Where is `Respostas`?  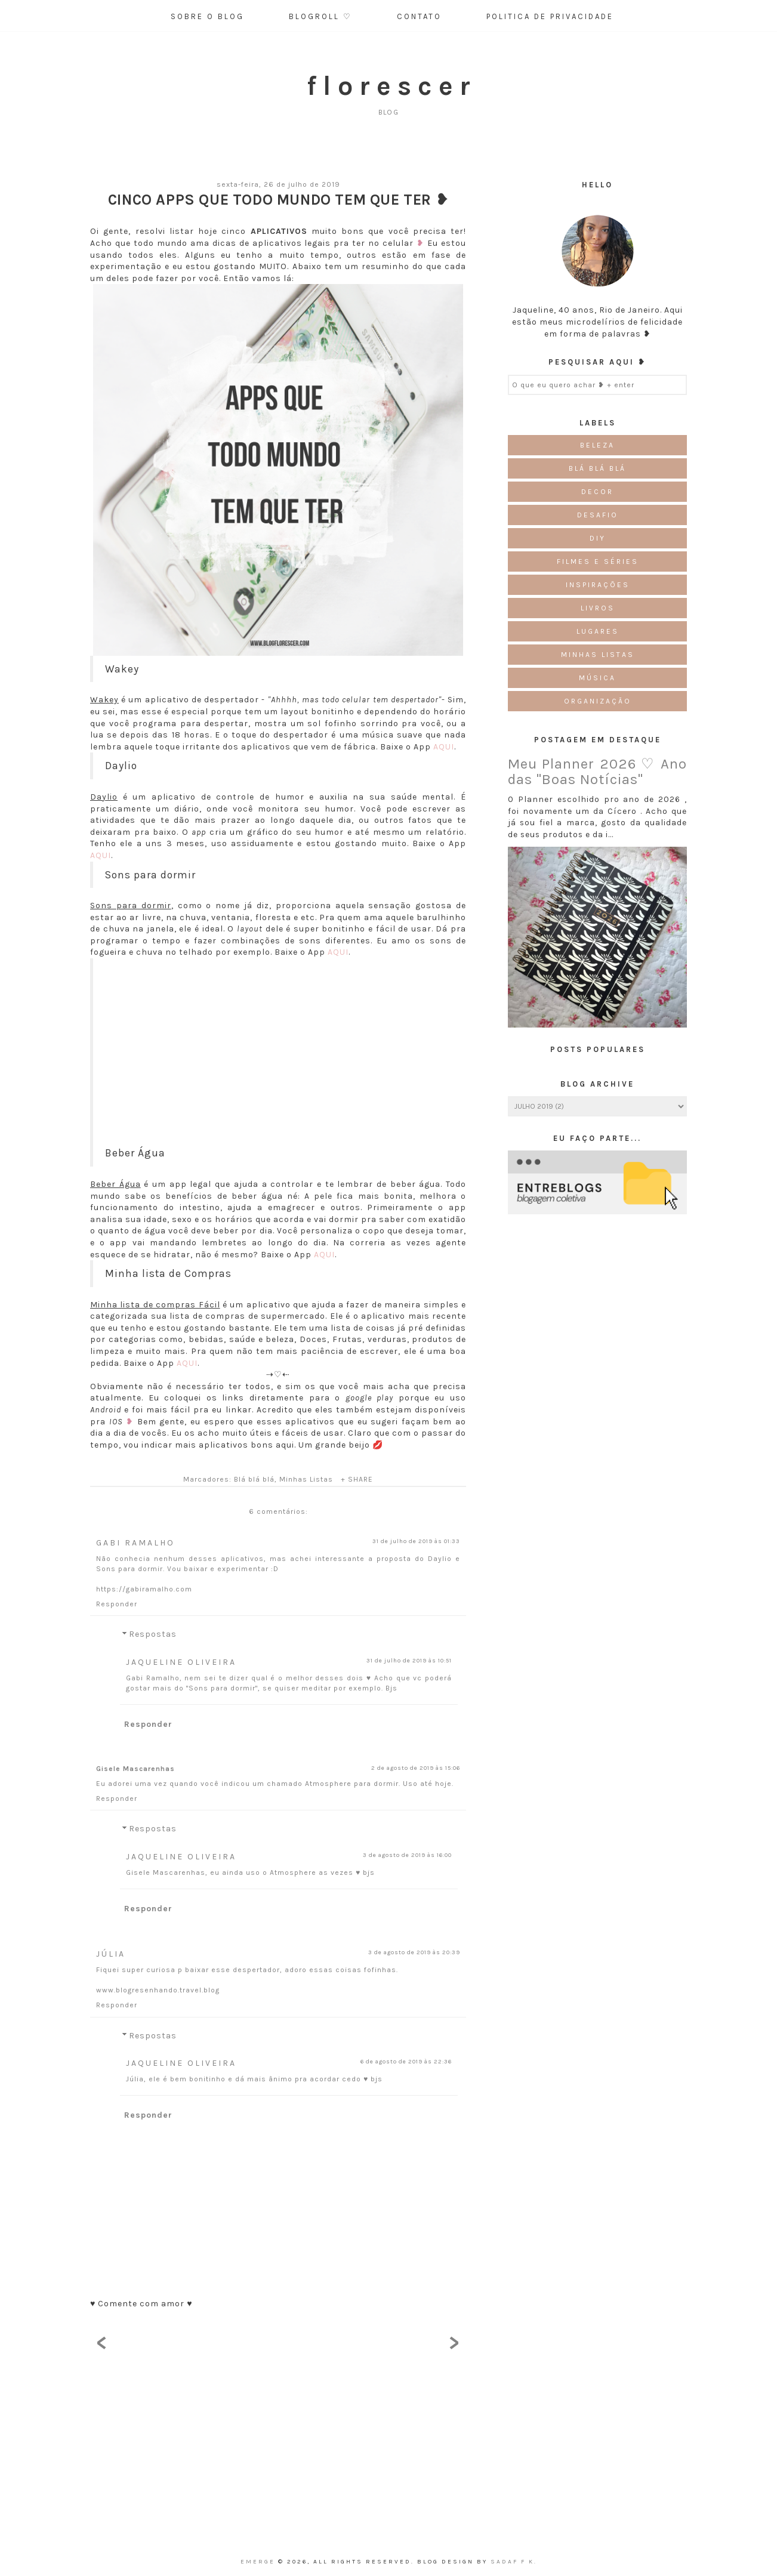 Respostas is located at coordinates (153, 1635).